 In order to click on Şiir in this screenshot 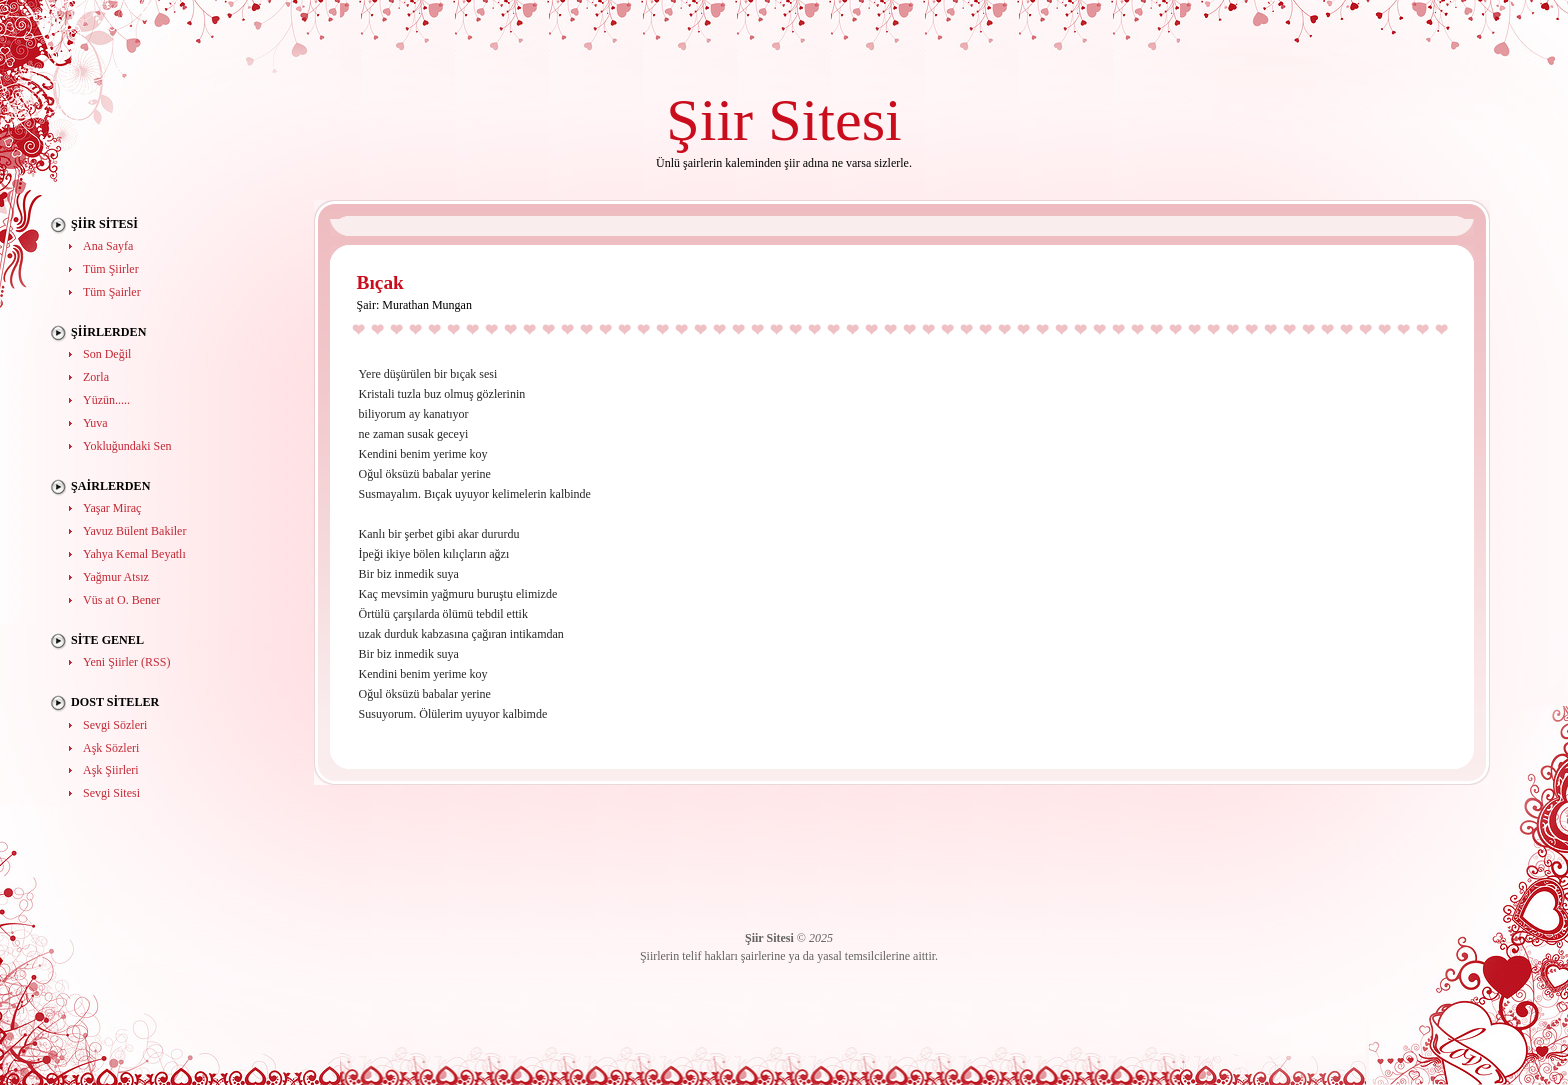, I will do `click(709, 119)`.